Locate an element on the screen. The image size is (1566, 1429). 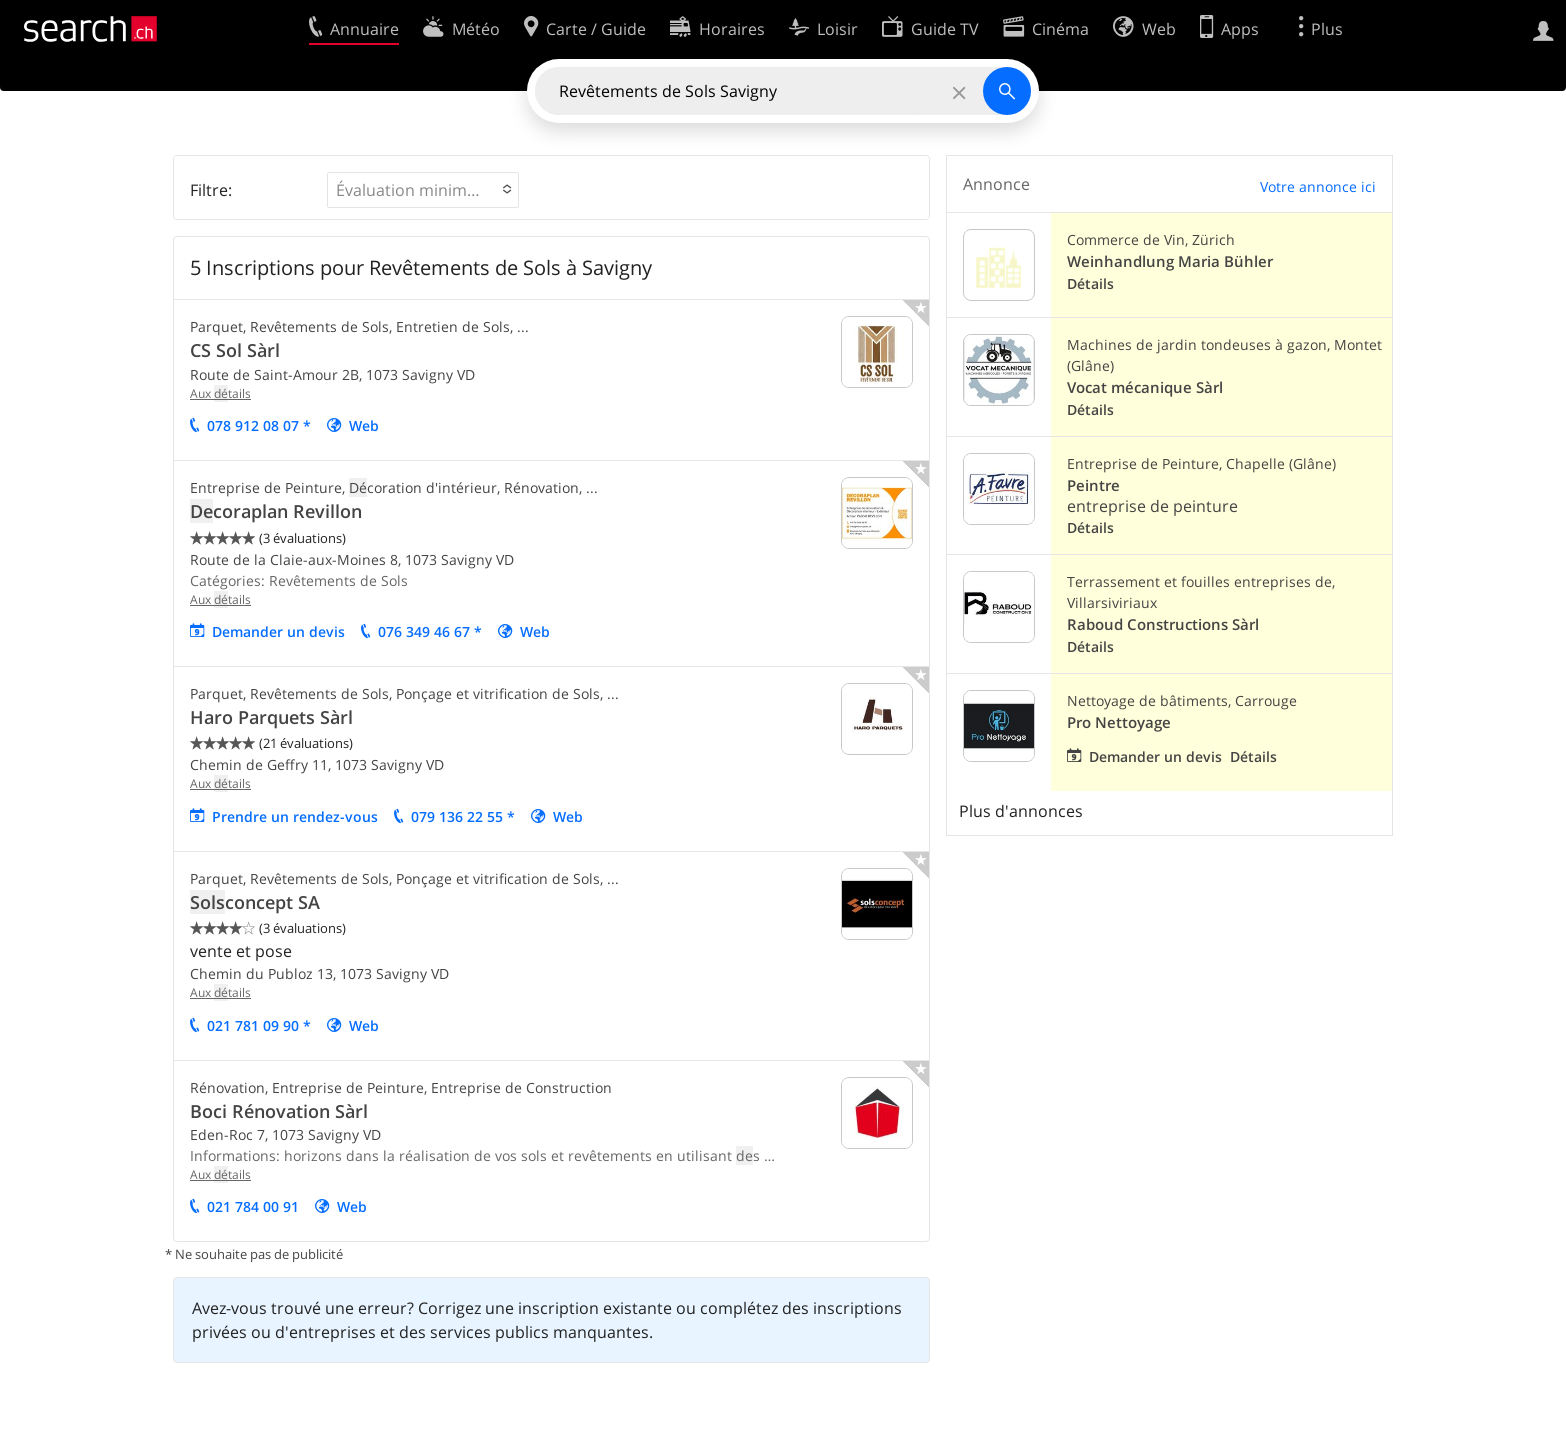
Détails is located at coordinates (1090, 283).